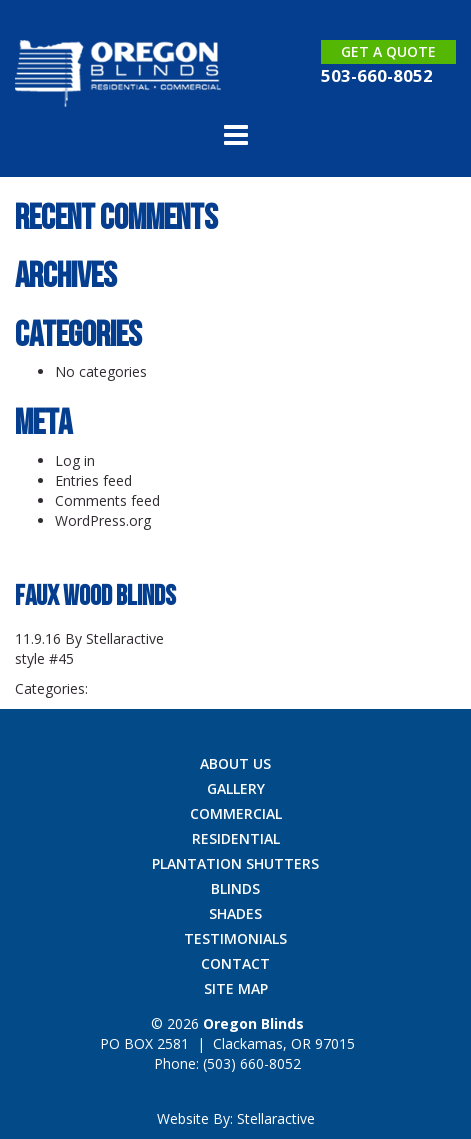  Describe the element at coordinates (236, 988) in the screenshot. I see `Site Map` at that location.